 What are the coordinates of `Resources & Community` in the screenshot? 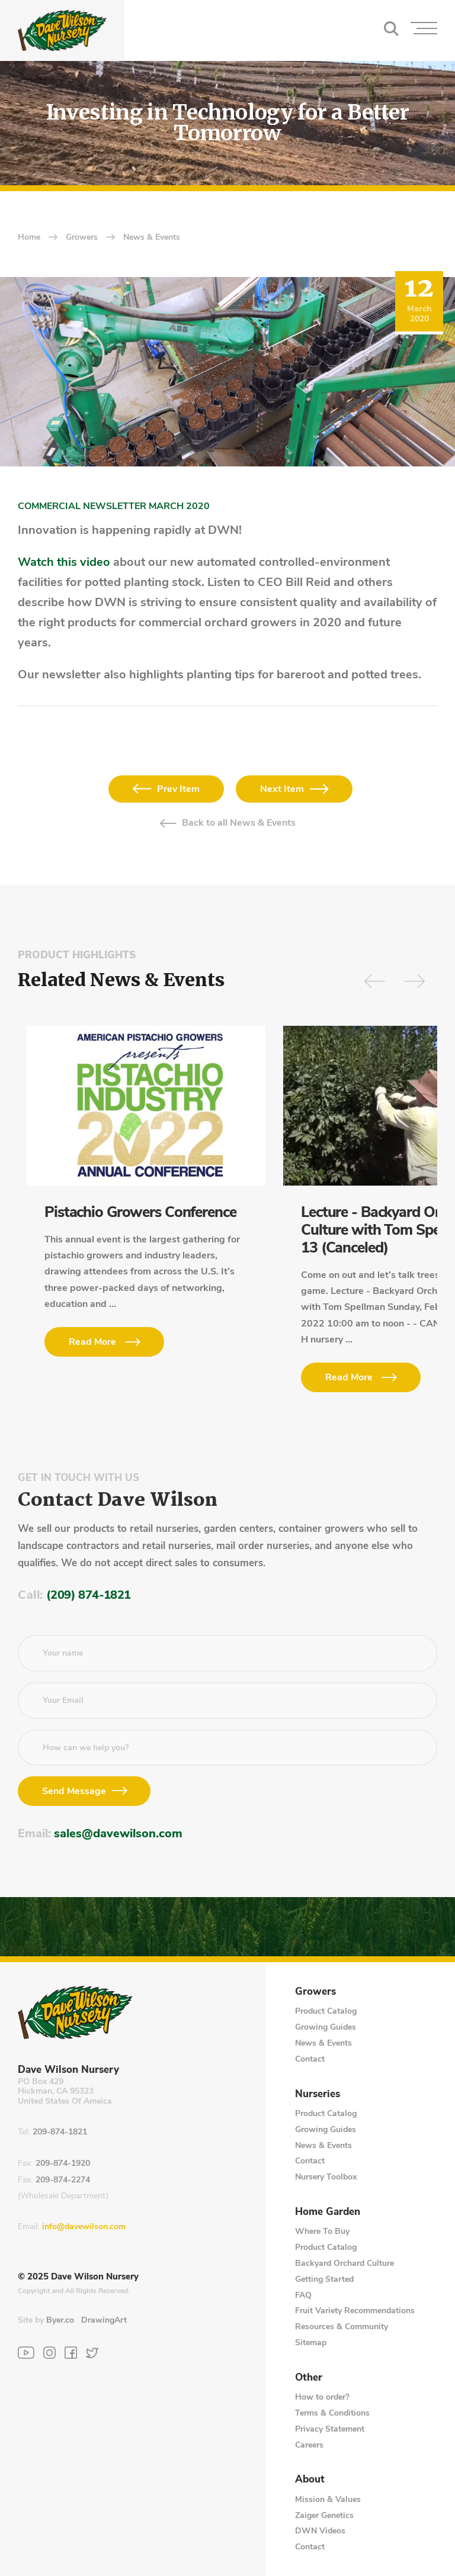 It's located at (341, 2326).